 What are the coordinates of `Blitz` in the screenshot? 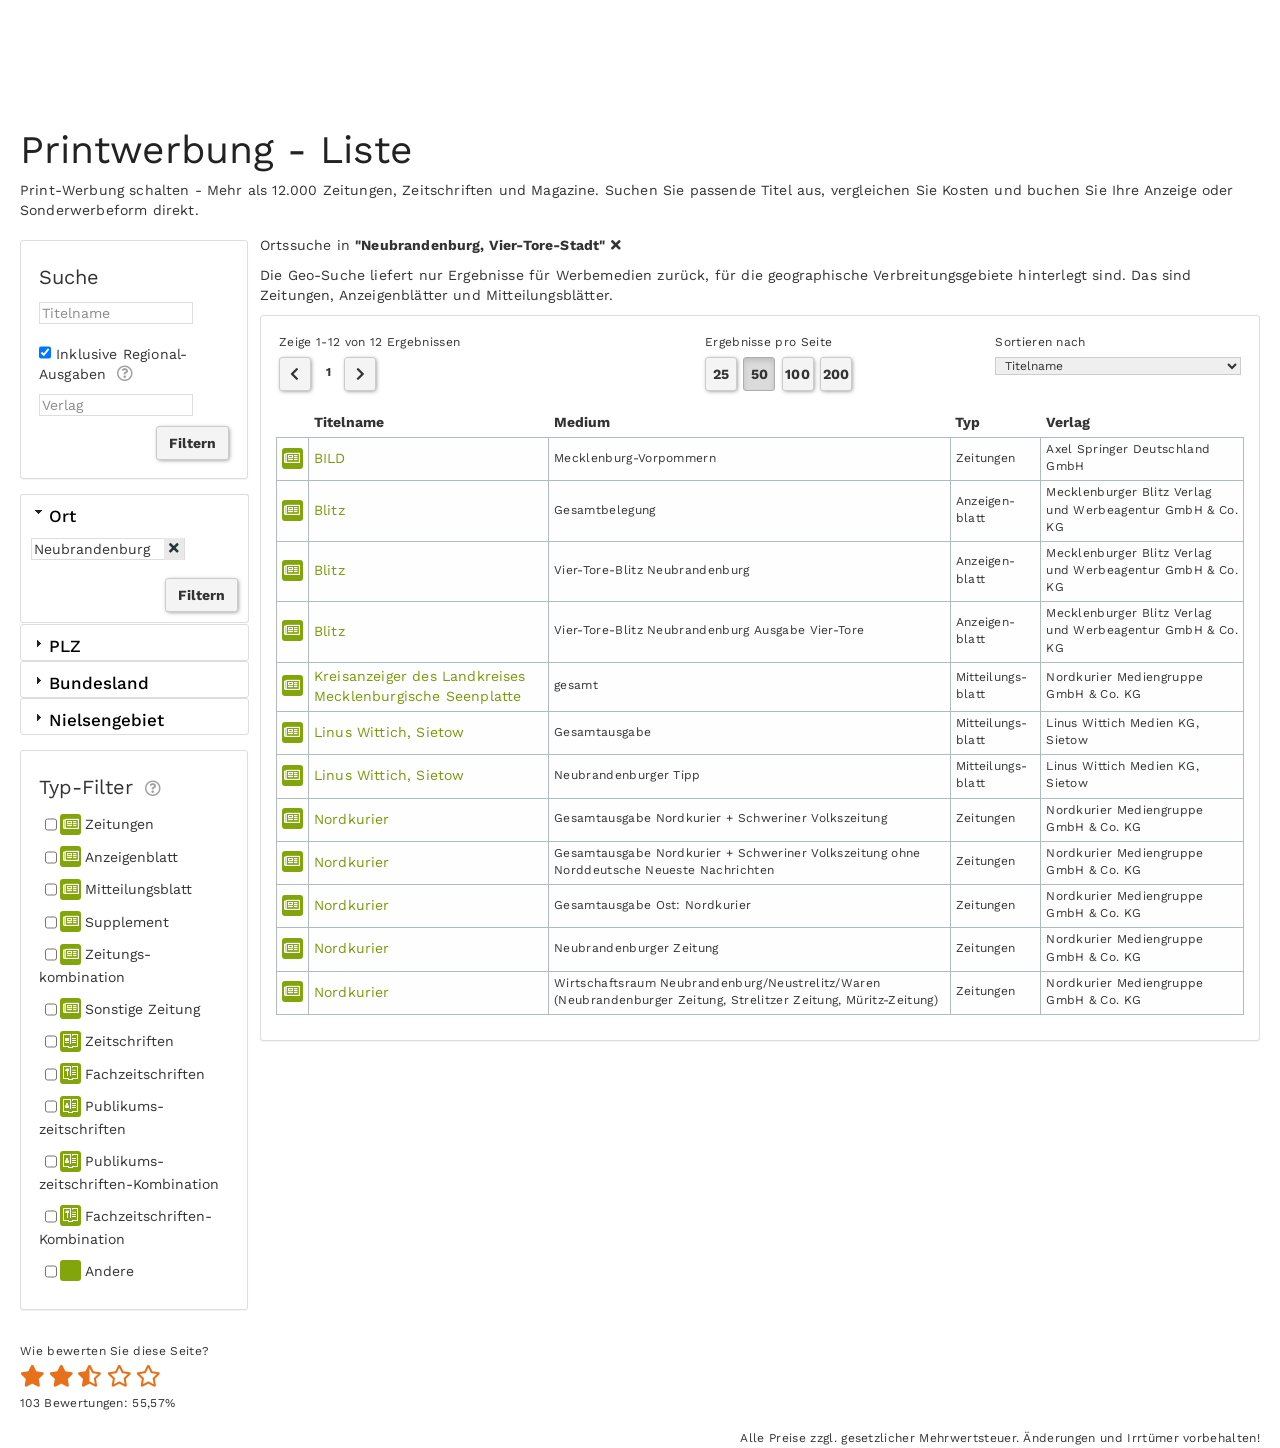 It's located at (329, 510).